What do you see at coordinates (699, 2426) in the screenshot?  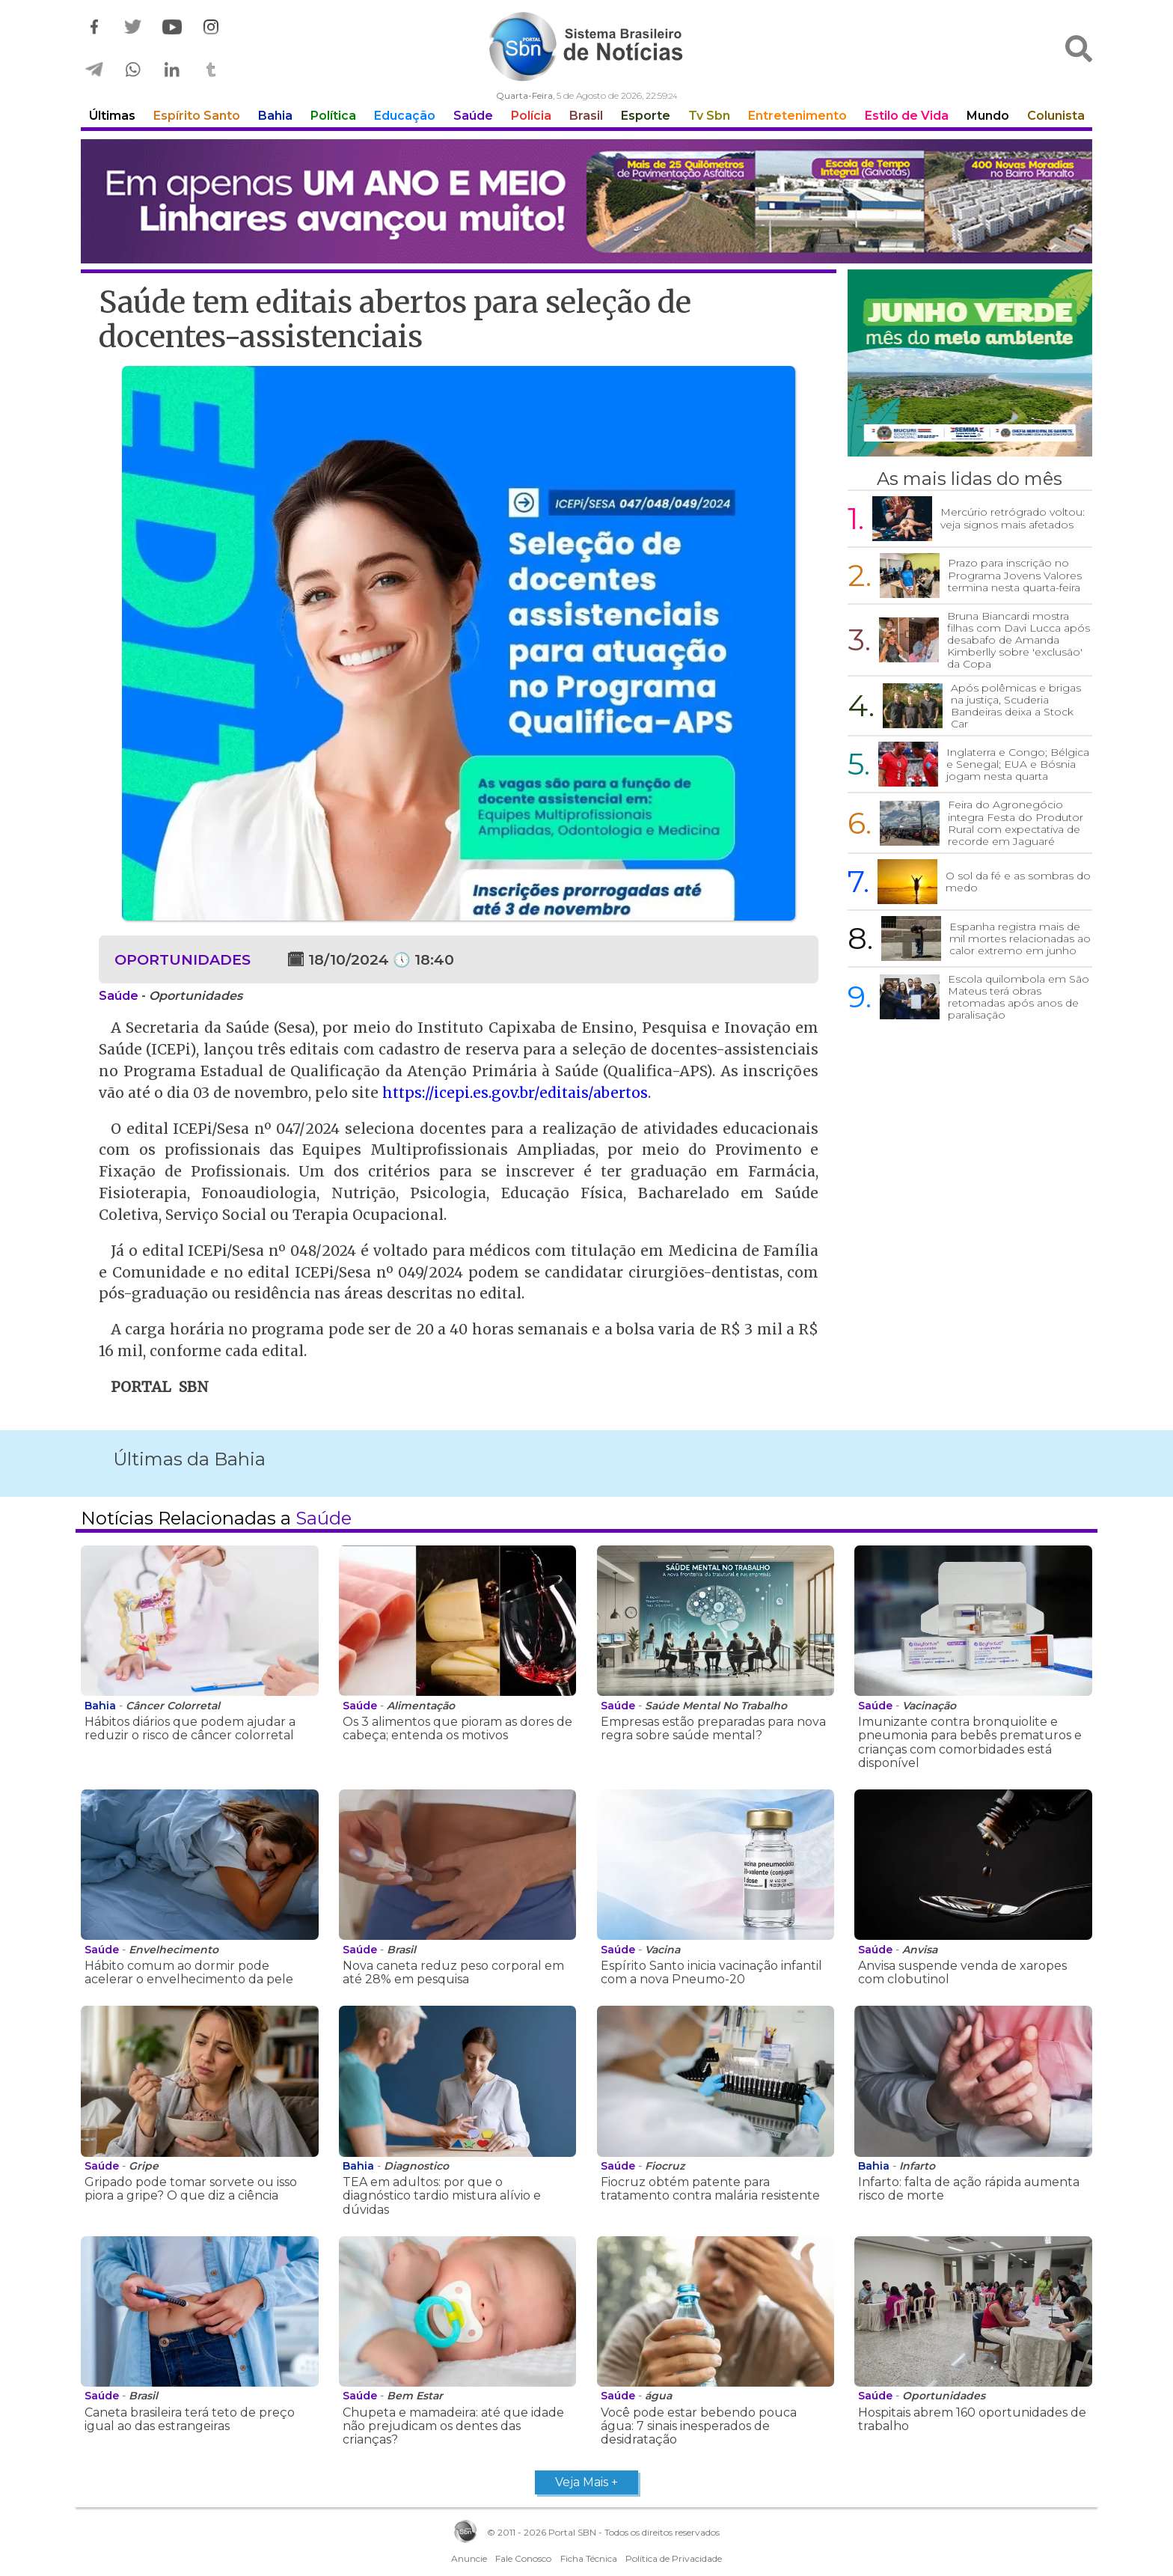 I see `Você pode estar bebendo pouca água: 7 sinais inesperados de desidratação` at bounding box center [699, 2426].